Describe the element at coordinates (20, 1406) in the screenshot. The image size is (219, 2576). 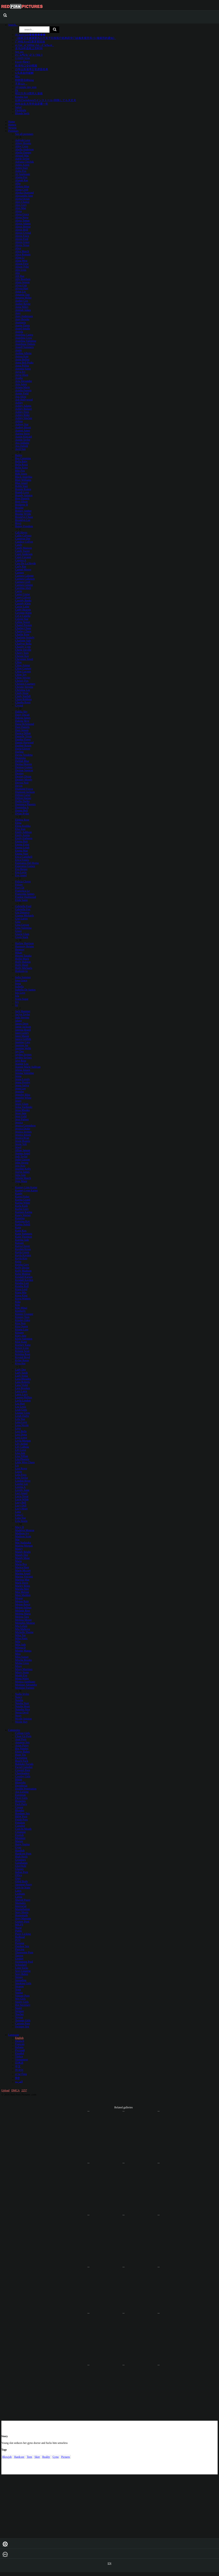
I see `Lea Lexis` at that location.